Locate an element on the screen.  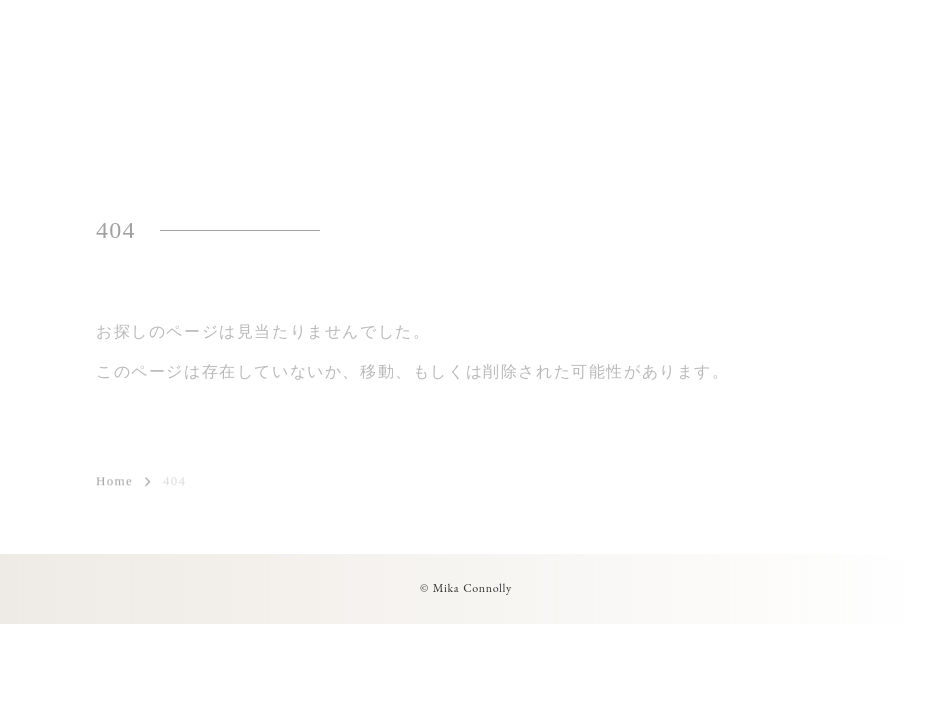
Home is located at coordinates (114, 482).